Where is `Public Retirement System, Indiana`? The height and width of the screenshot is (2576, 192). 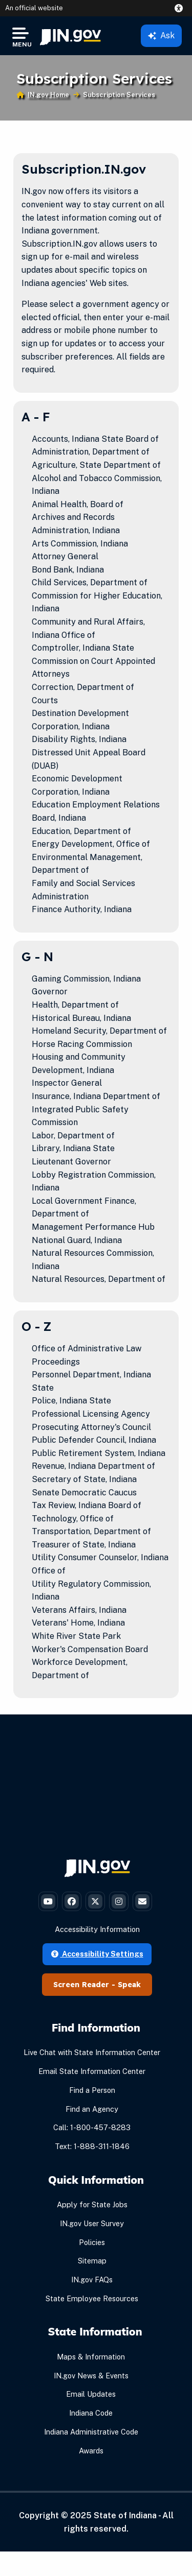
Public Retirement System, Indiana is located at coordinates (98, 1453).